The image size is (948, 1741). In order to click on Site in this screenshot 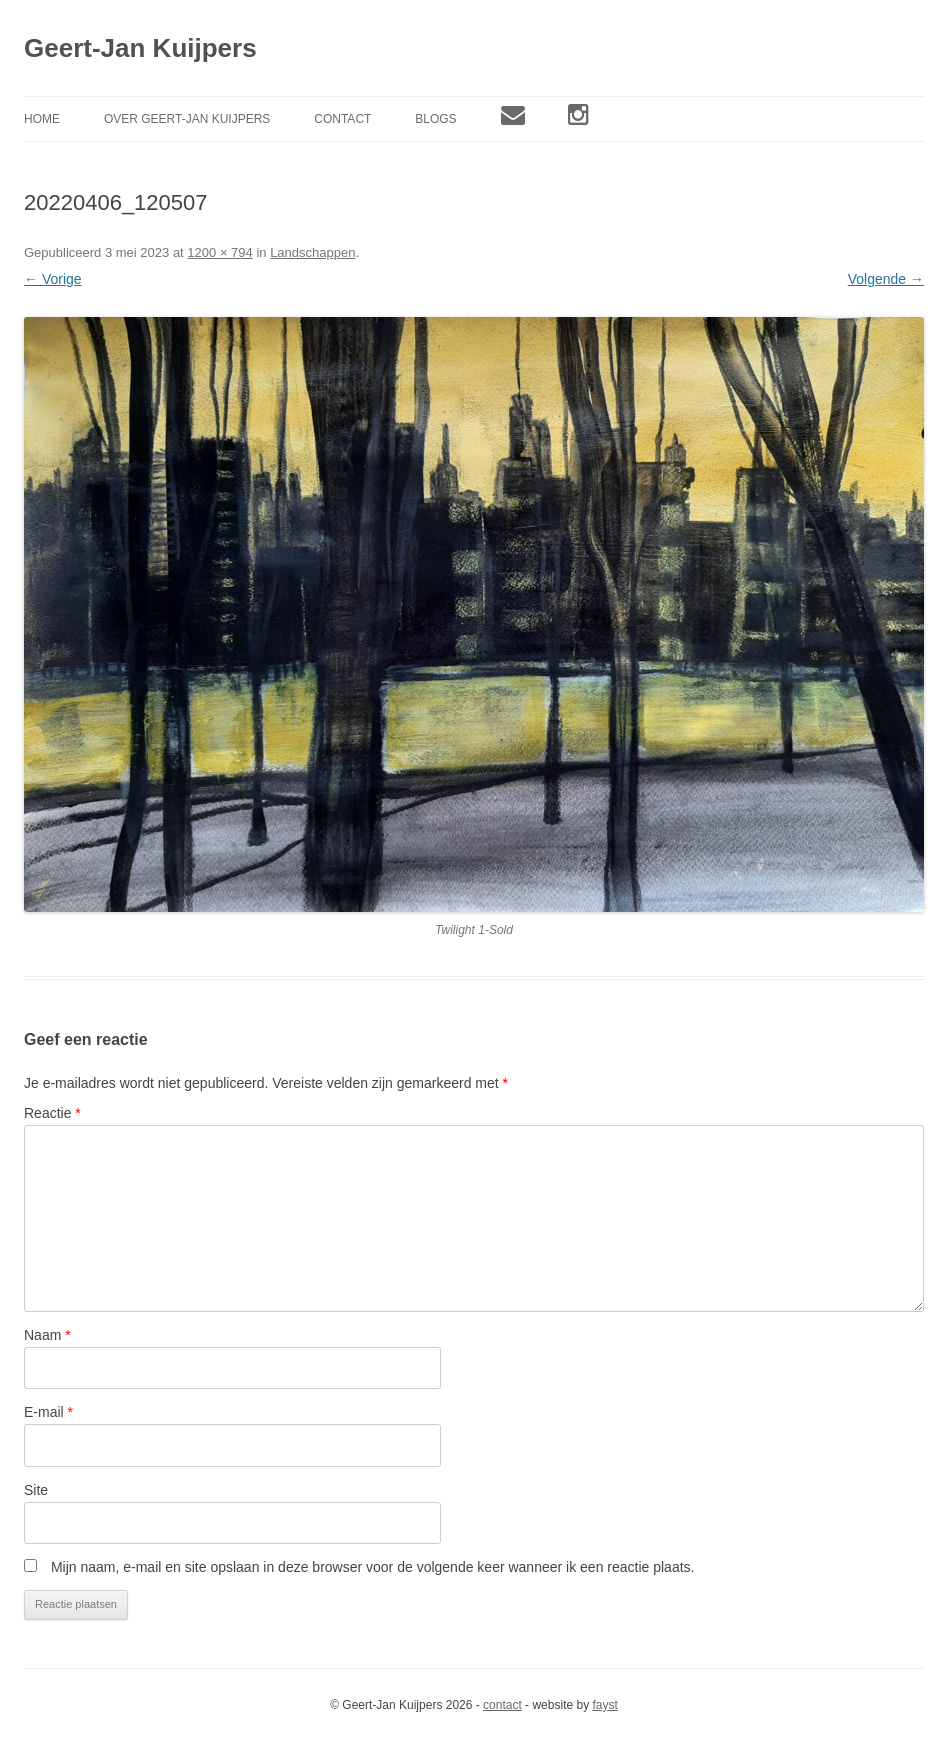, I will do `click(36, 1490)`.